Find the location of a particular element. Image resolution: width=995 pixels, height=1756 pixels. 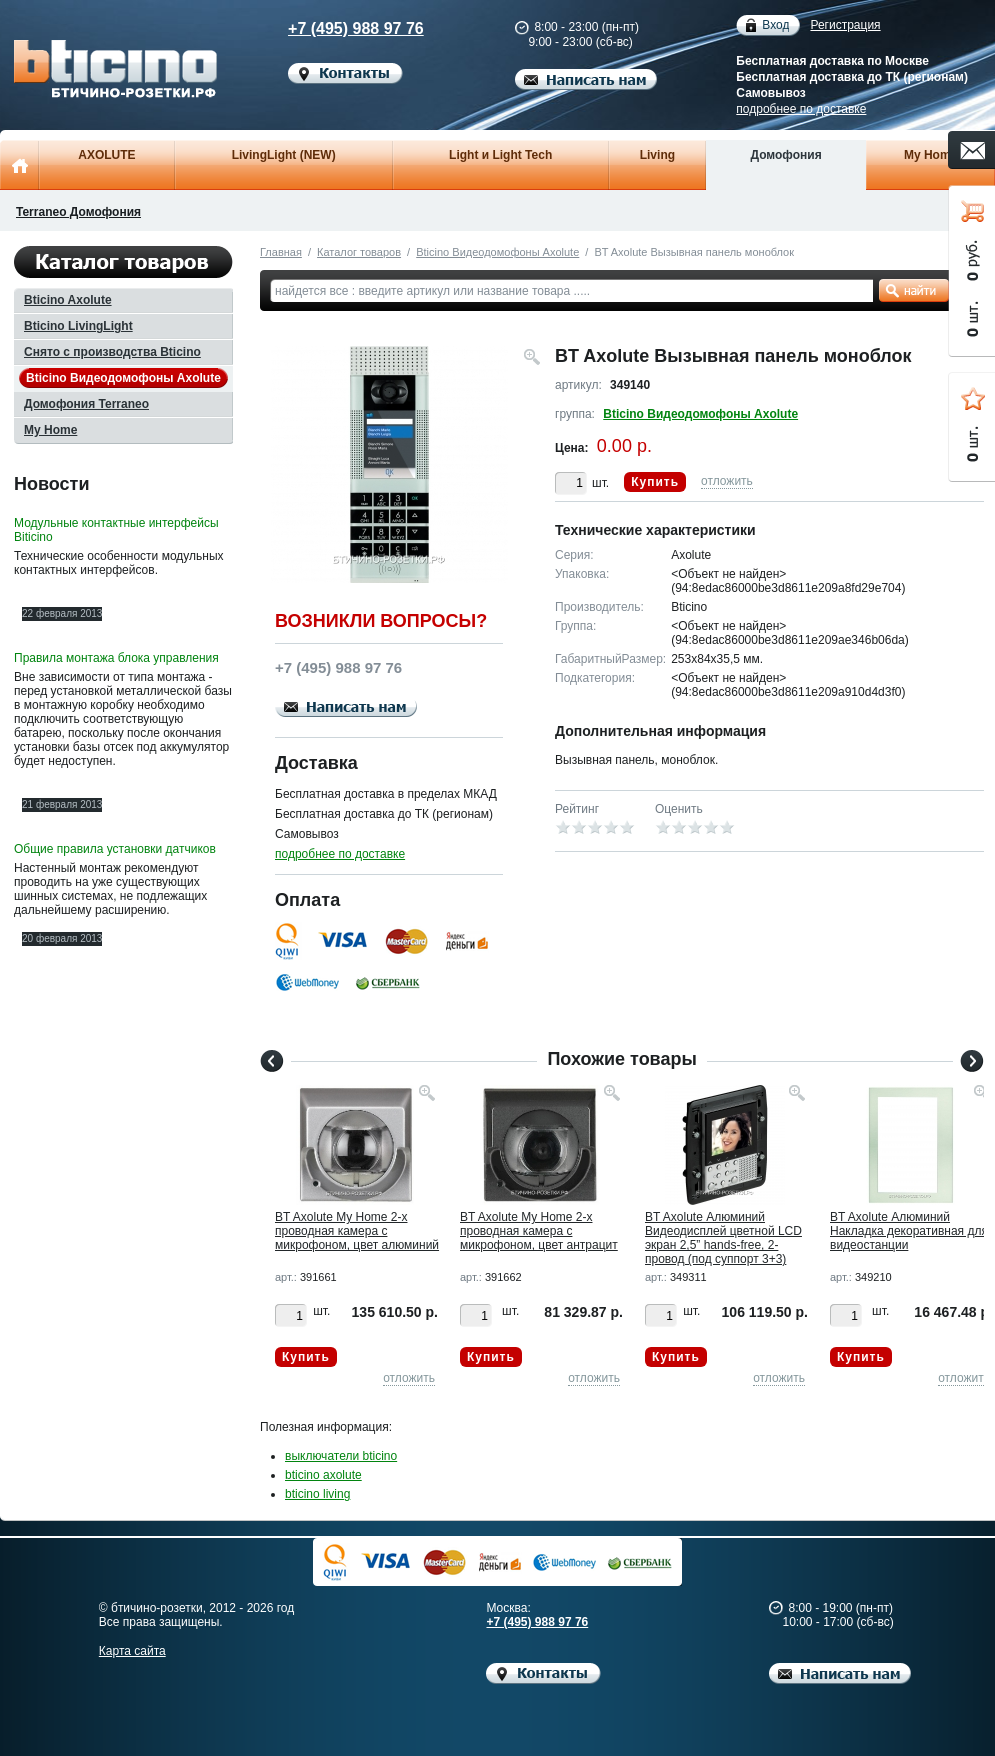

Каталог товаров is located at coordinates (359, 252).